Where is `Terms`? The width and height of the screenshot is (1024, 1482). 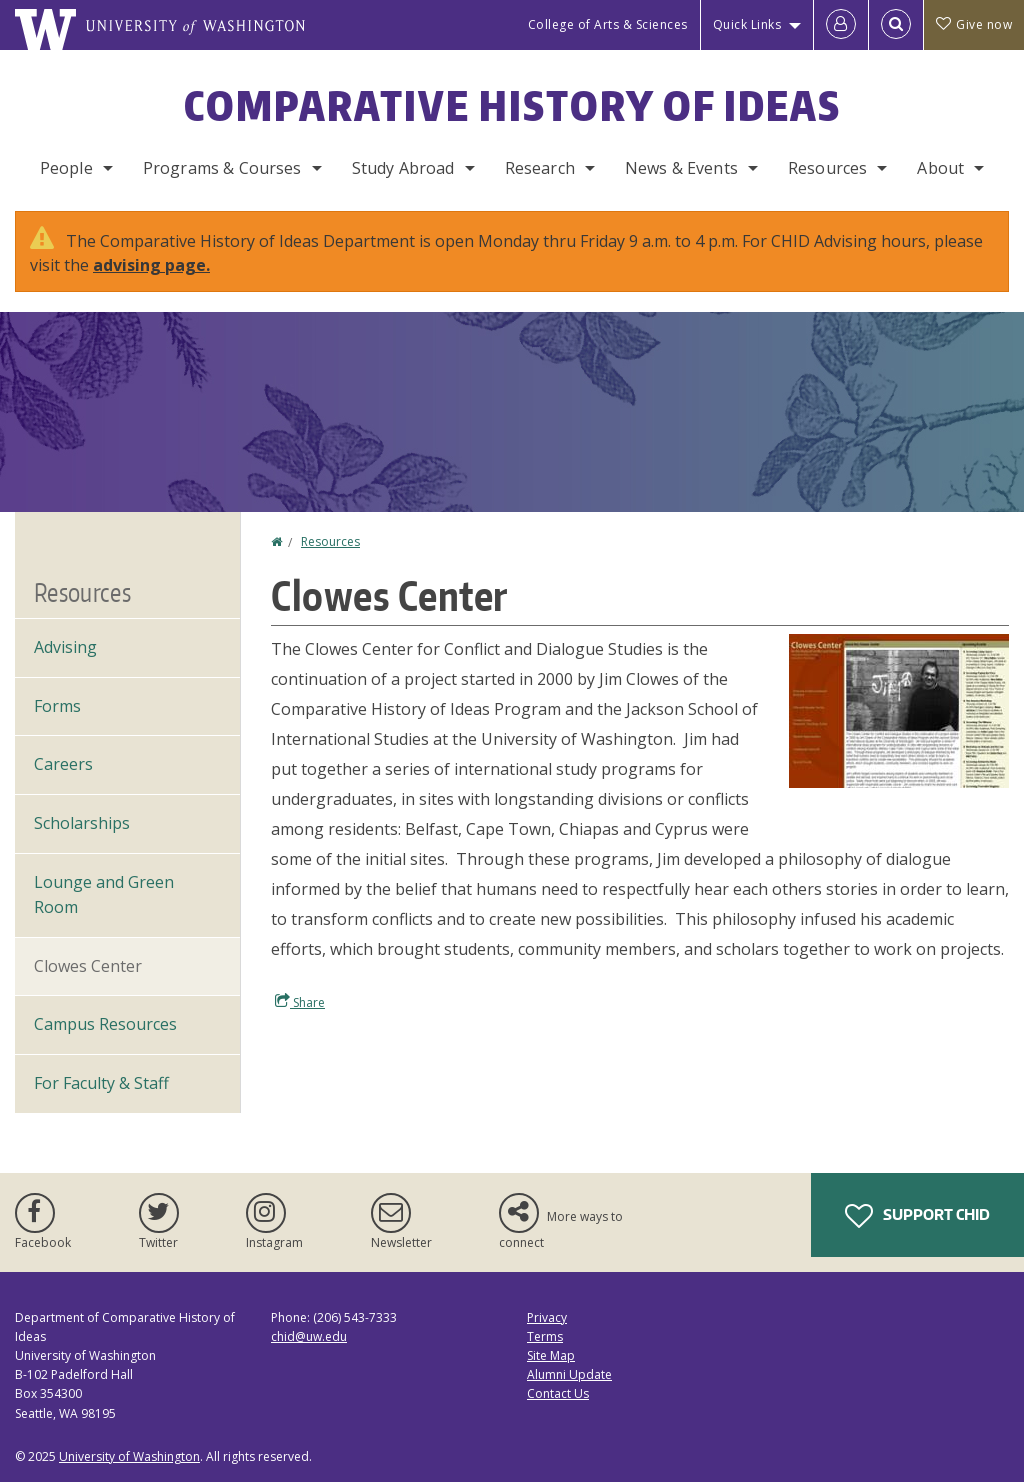
Terms is located at coordinates (545, 1336).